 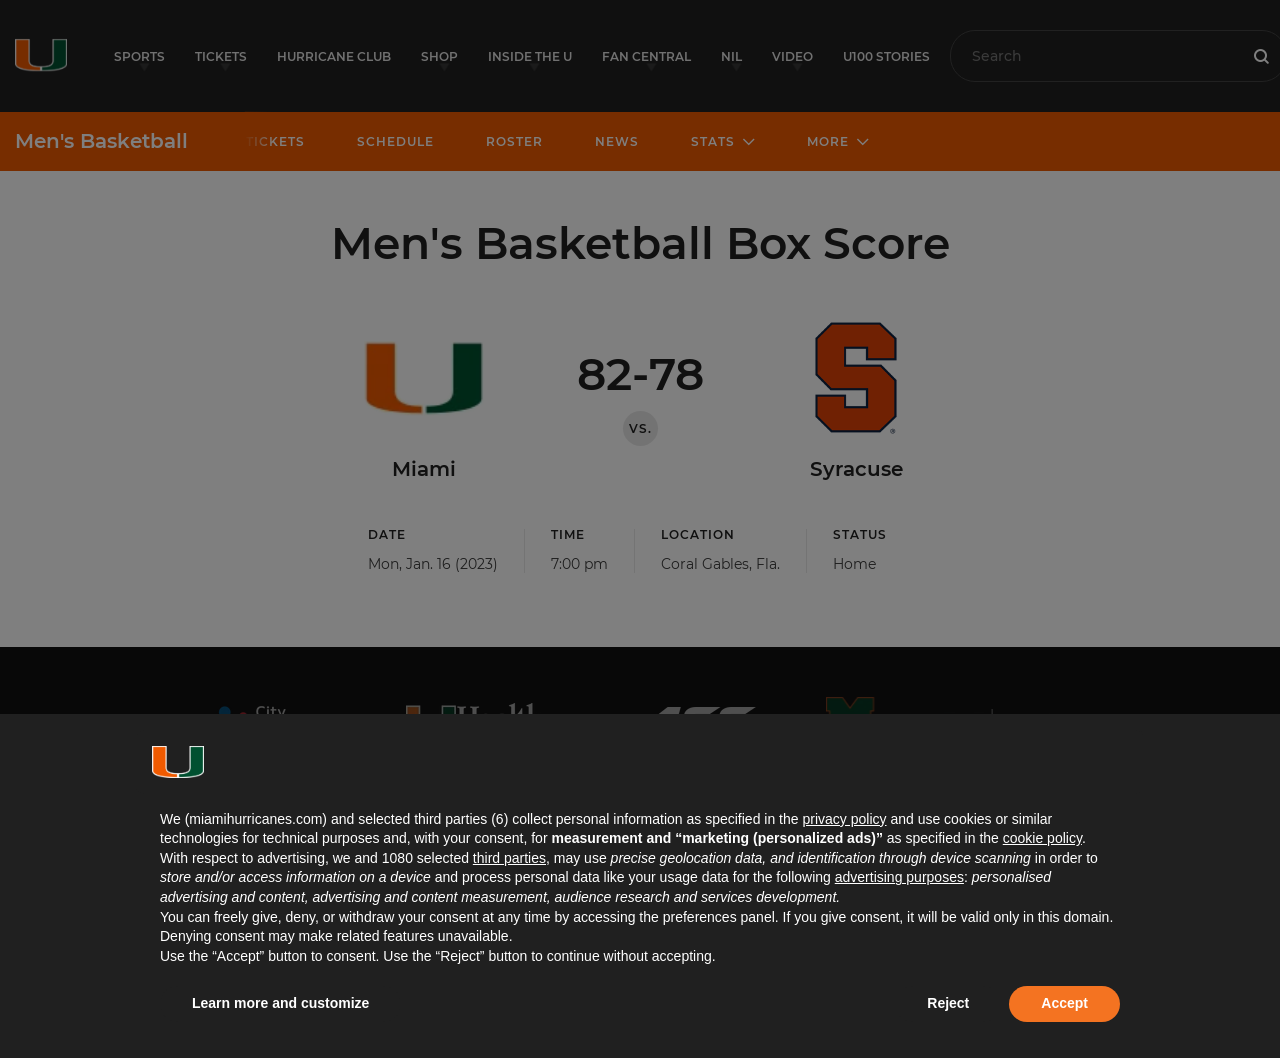 I want to click on Learn more and customize [button], so click(x=280, y=1003).